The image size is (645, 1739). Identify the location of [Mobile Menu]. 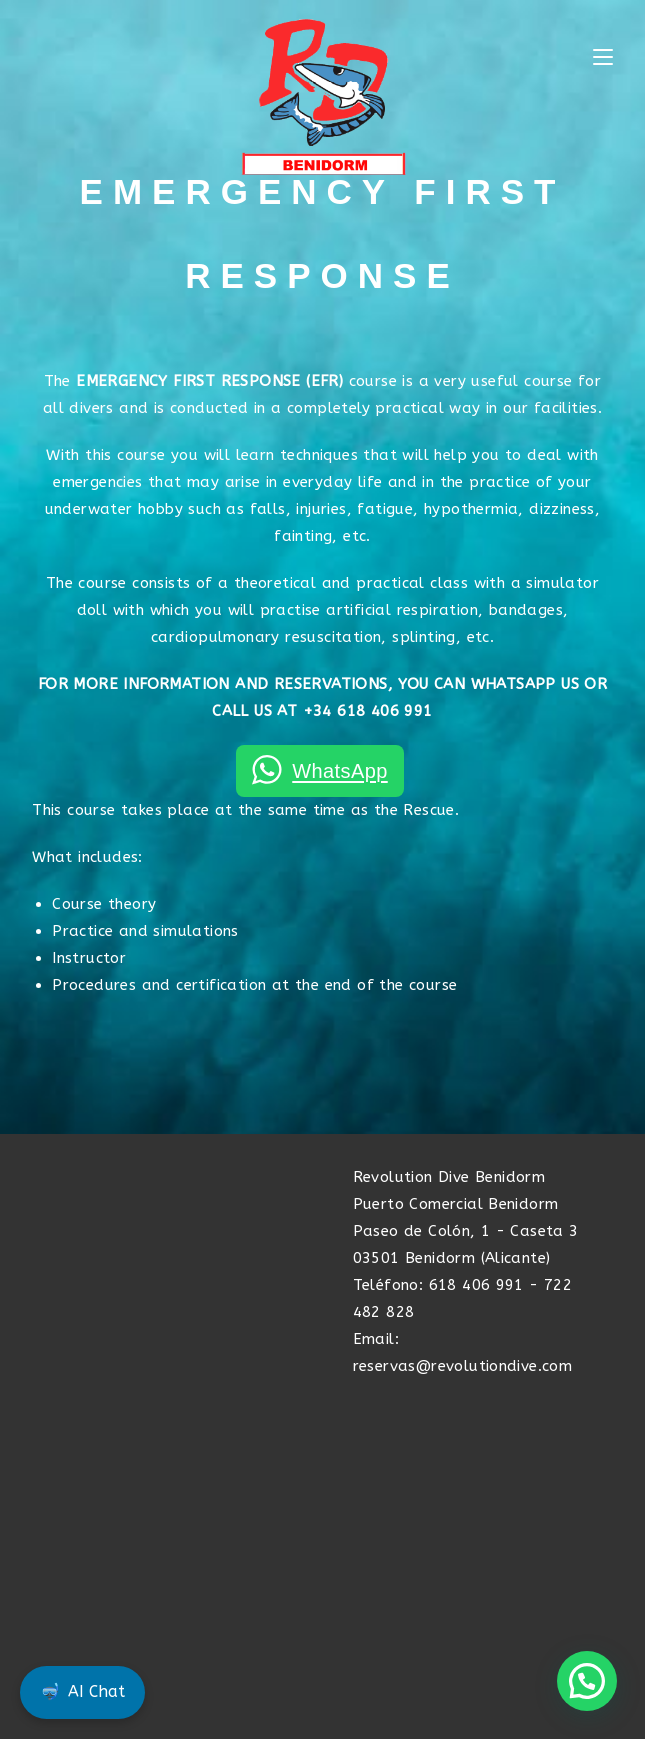
(603, 58).